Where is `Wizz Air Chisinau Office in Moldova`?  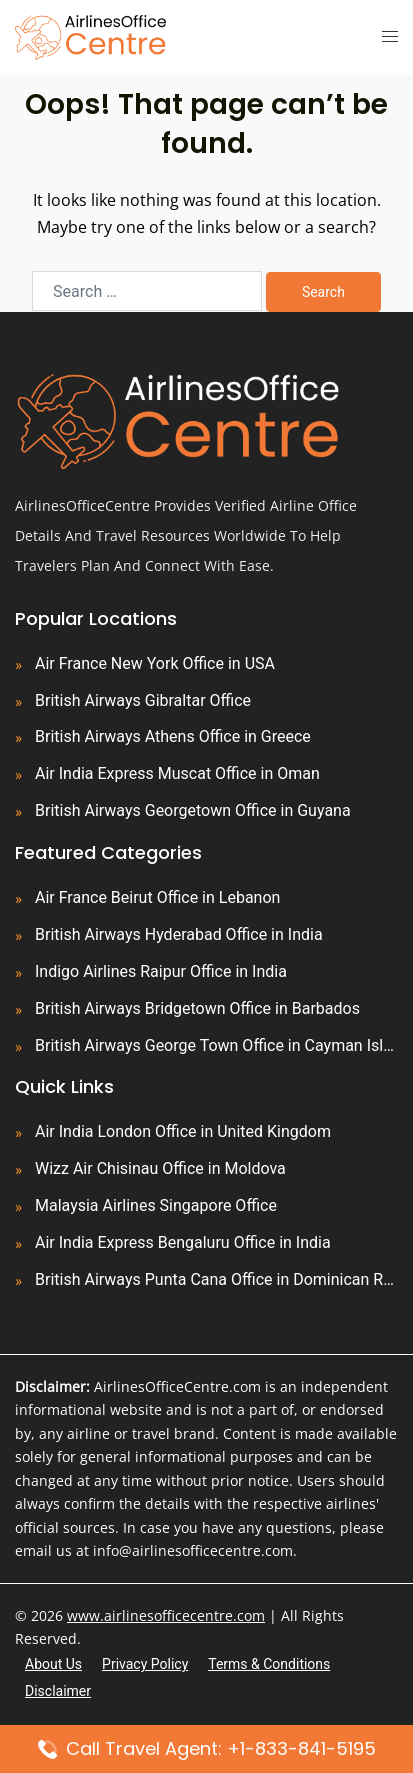 Wizz Air Chisinau Office in Moldova is located at coordinates (160, 1168).